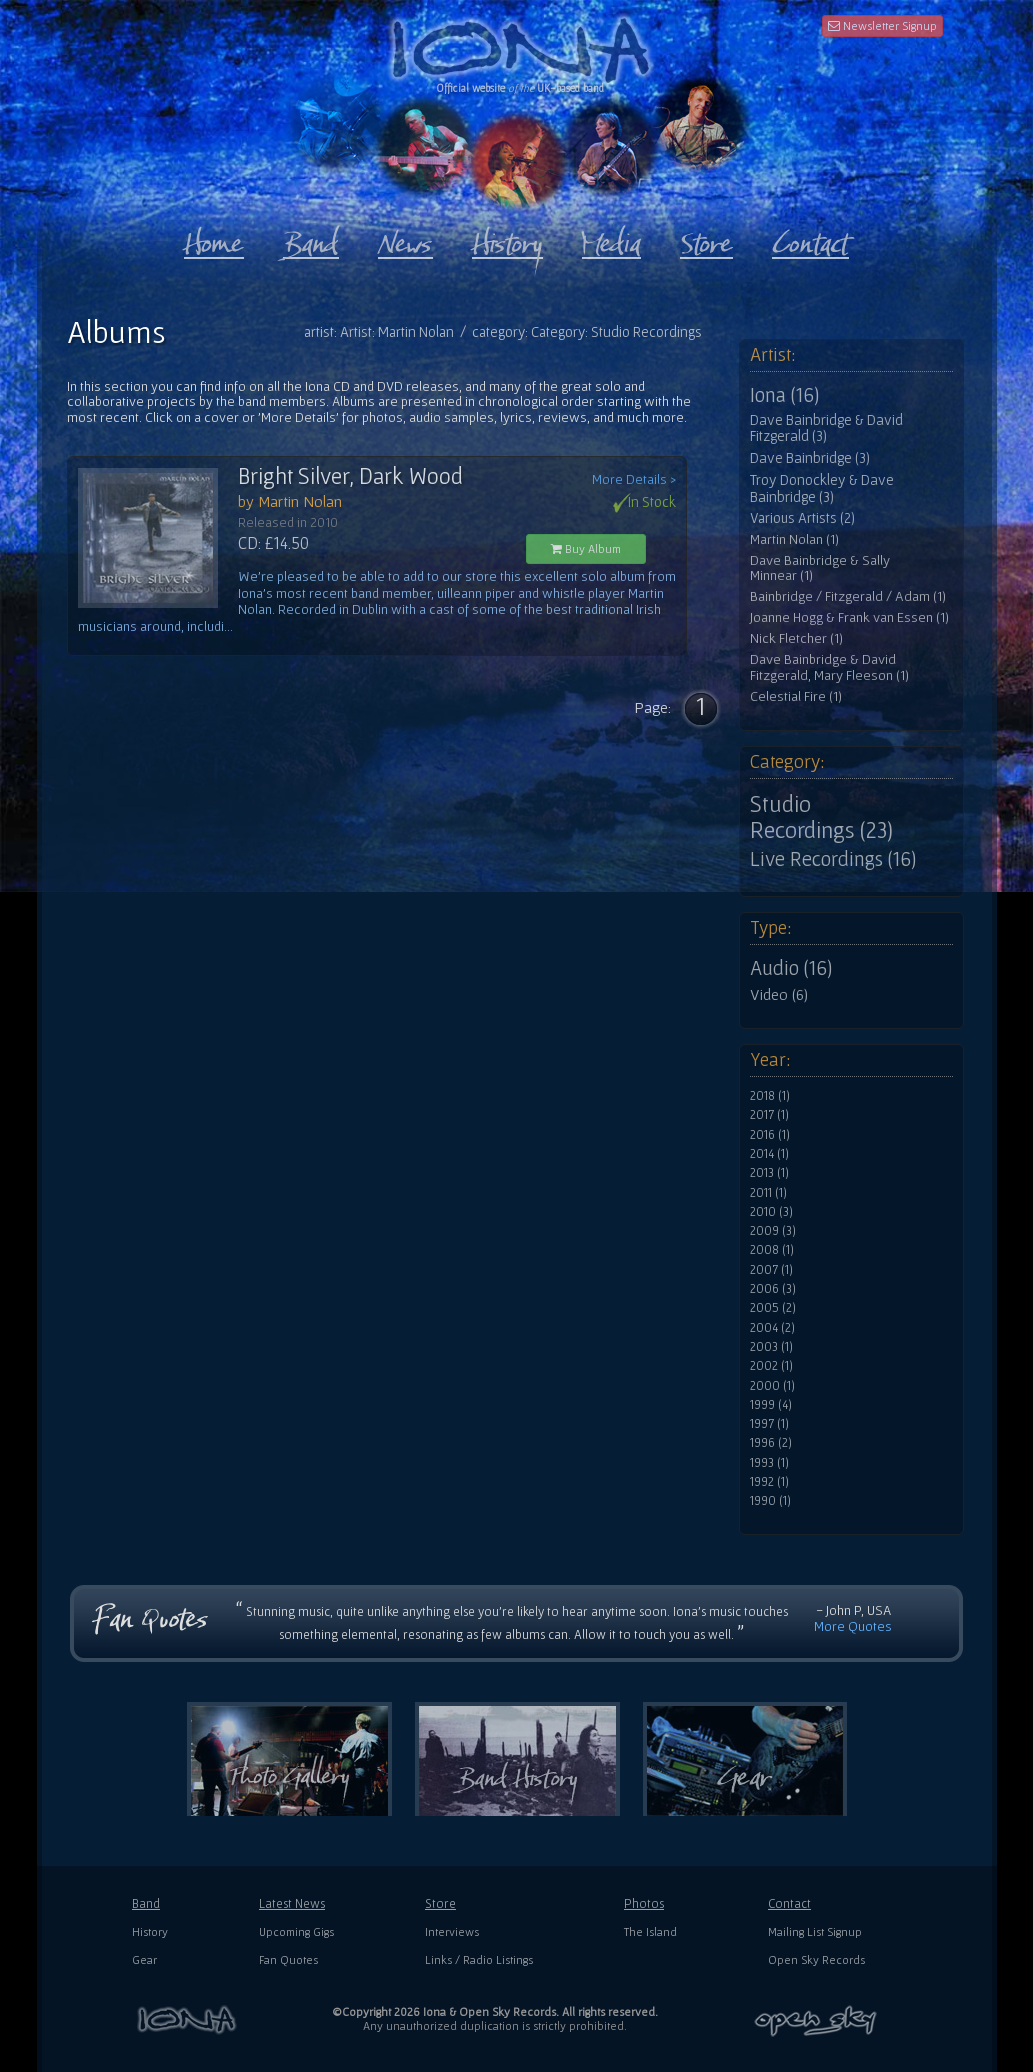  What do you see at coordinates (771, 1405) in the screenshot?
I see `1999 (4)` at bounding box center [771, 1405].